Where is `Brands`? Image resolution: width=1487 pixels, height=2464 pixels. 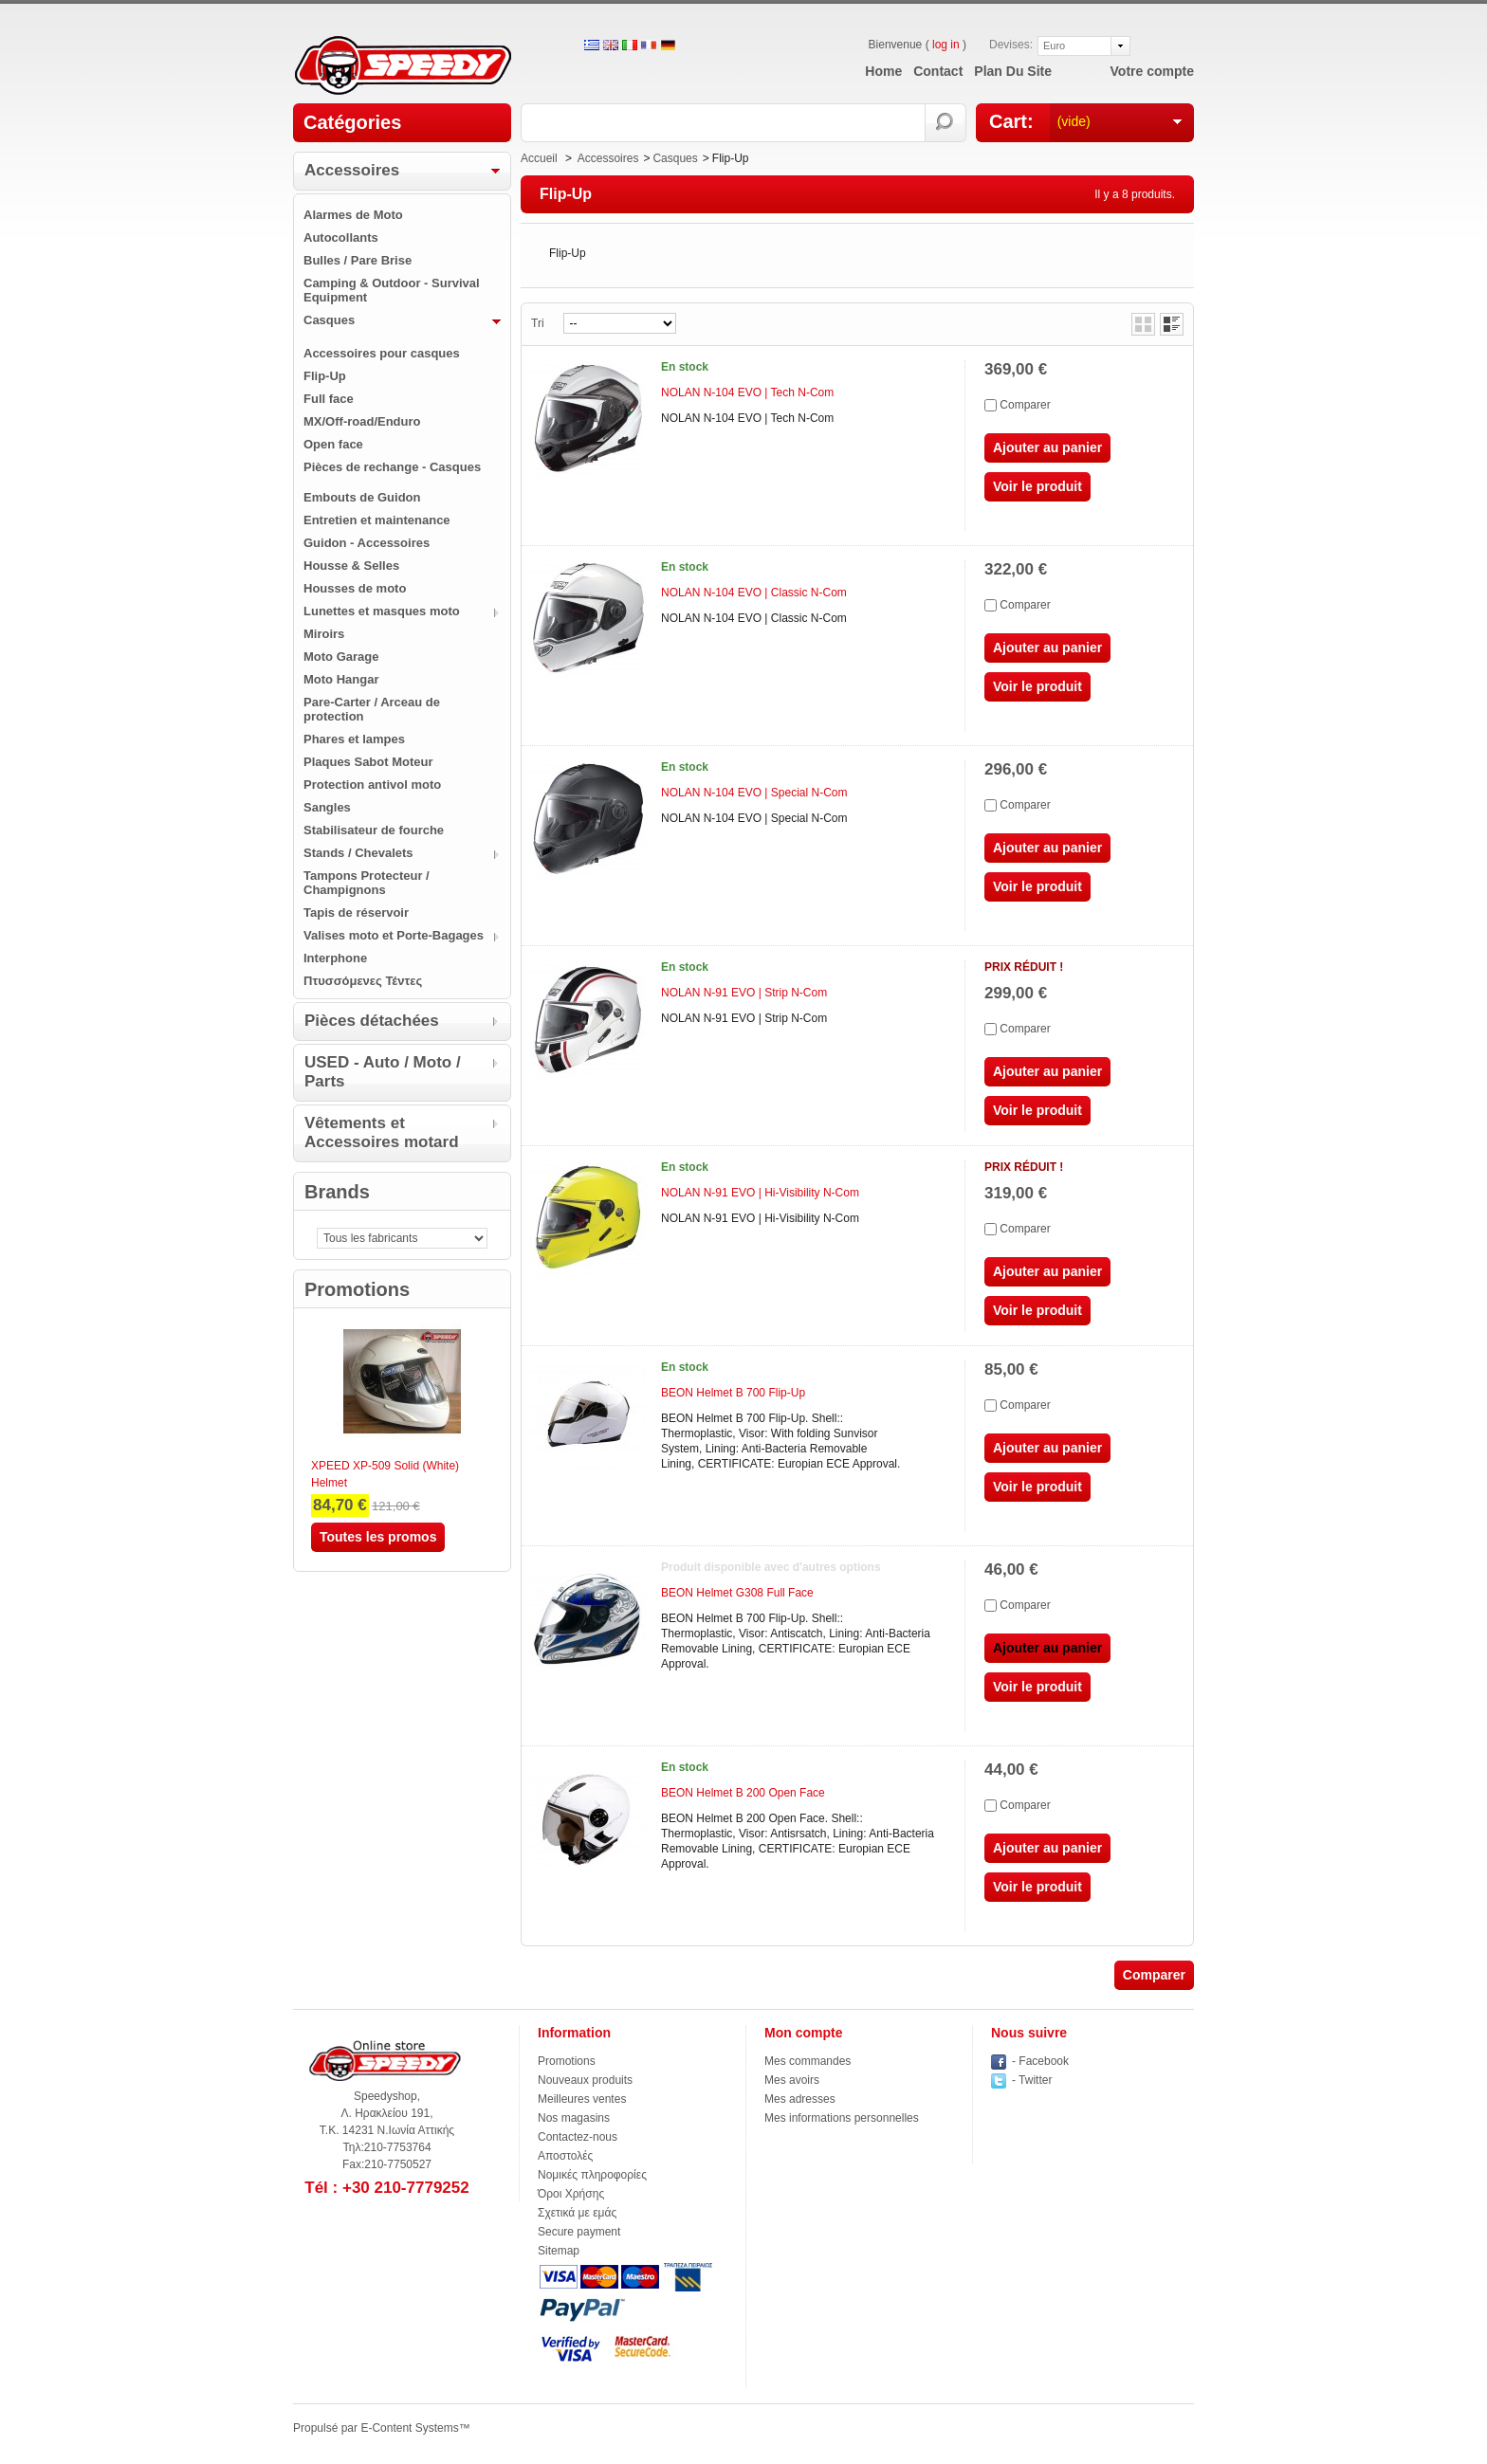
Brands is located at coordinates (337, 1191).